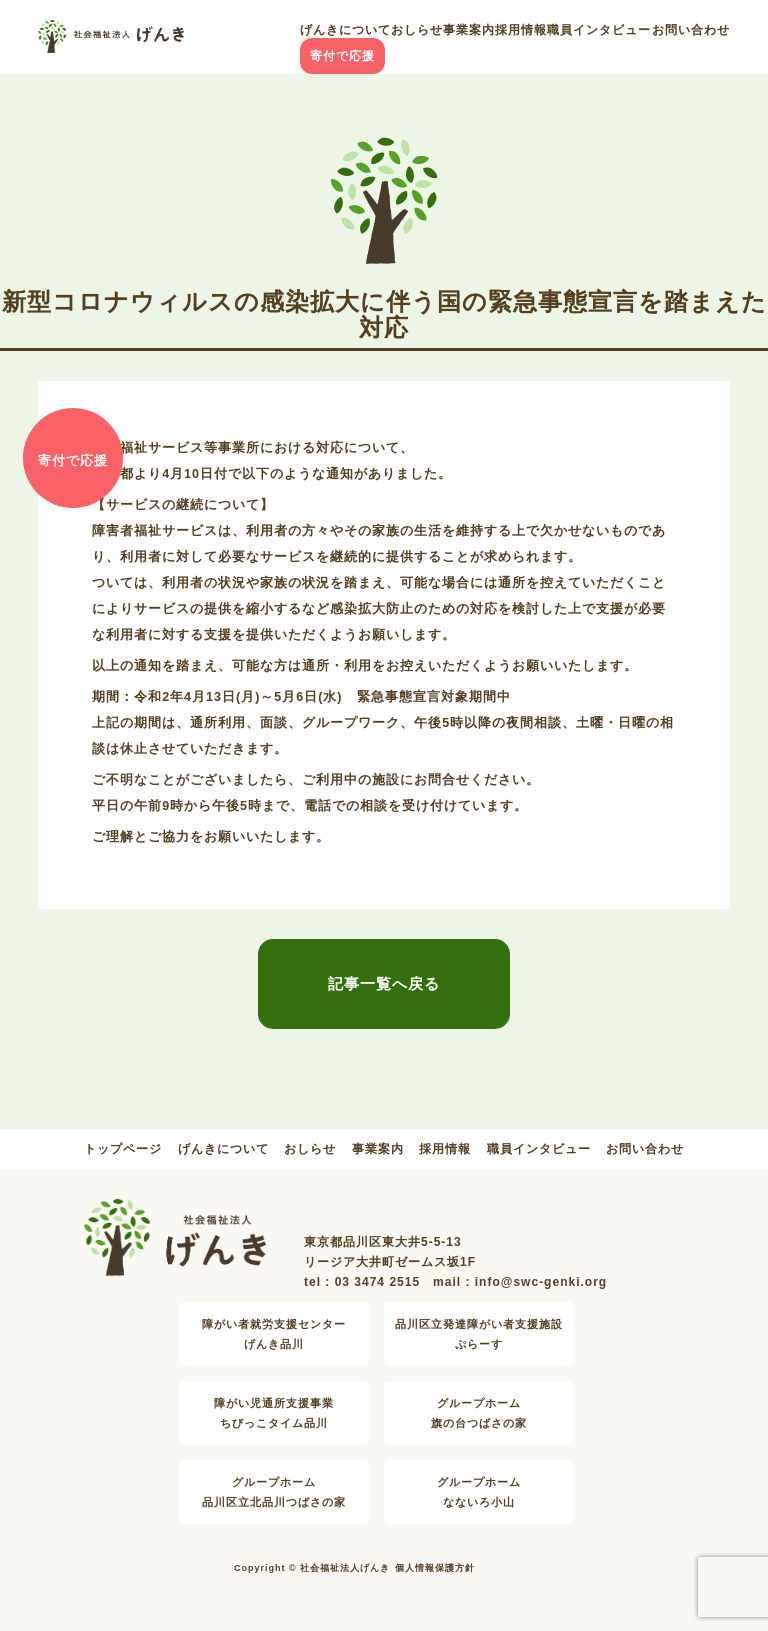  What do you see at coordinates (123, 1149) in the screenshot?
I see `トップページ` at bounding box center [123, 1149].